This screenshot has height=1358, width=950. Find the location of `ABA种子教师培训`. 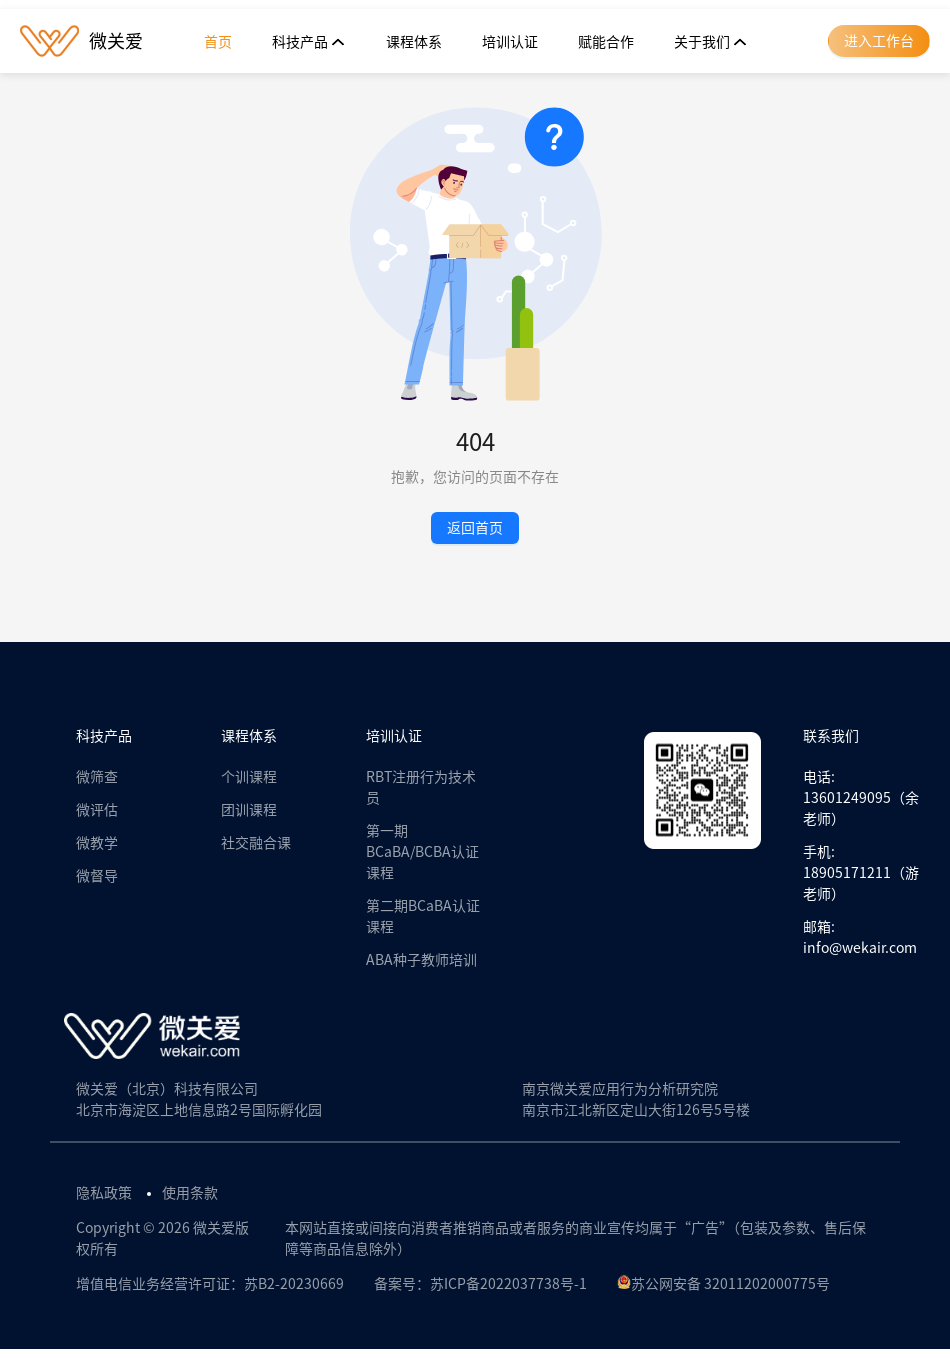

ABA种子教师培训 is located at coordinates (421, 960).